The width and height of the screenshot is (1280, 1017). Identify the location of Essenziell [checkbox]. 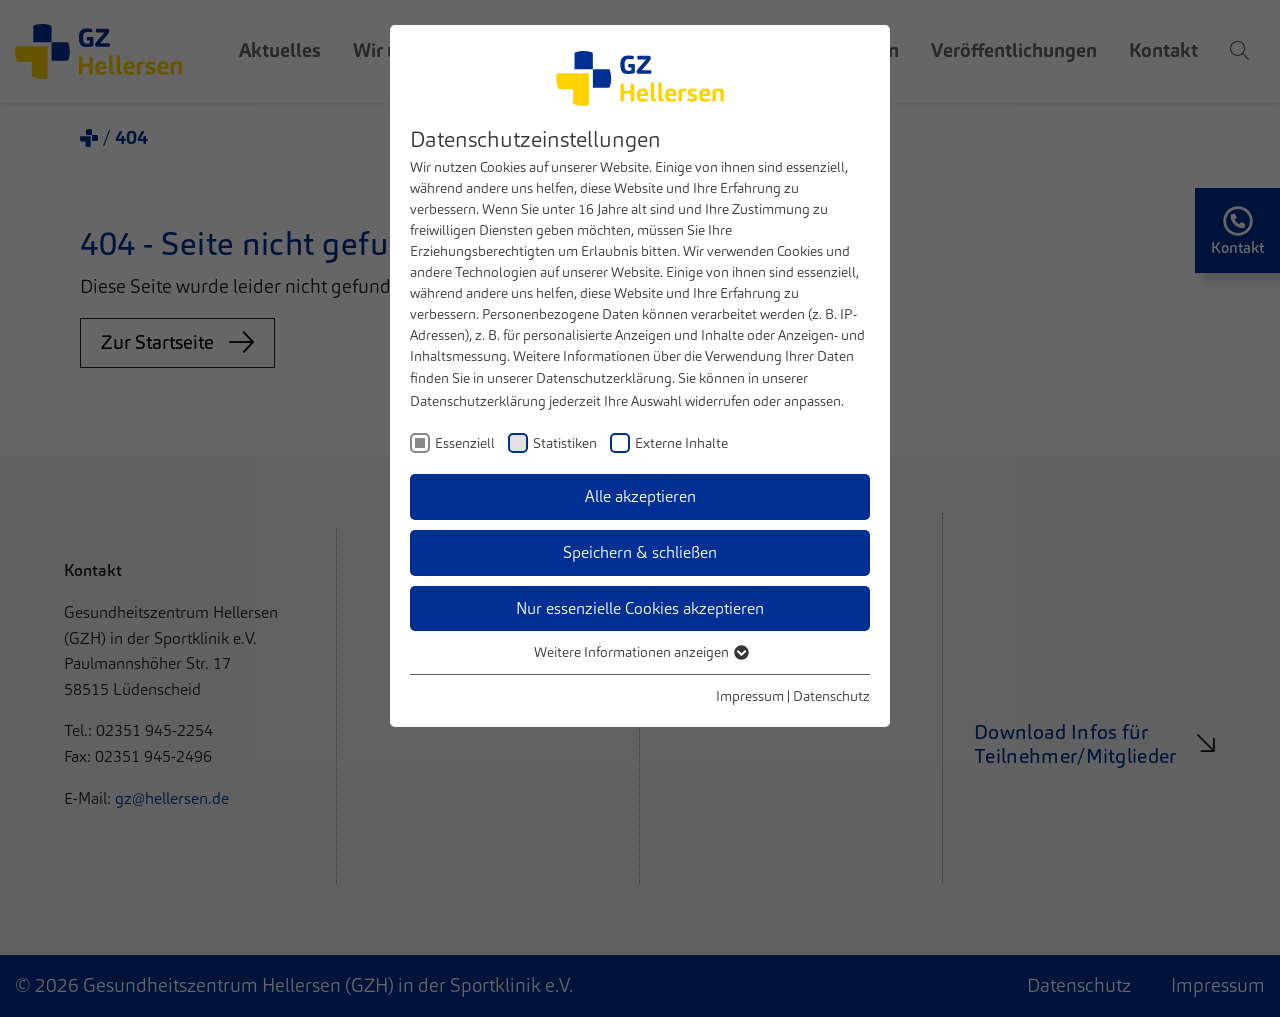
(465, 443).